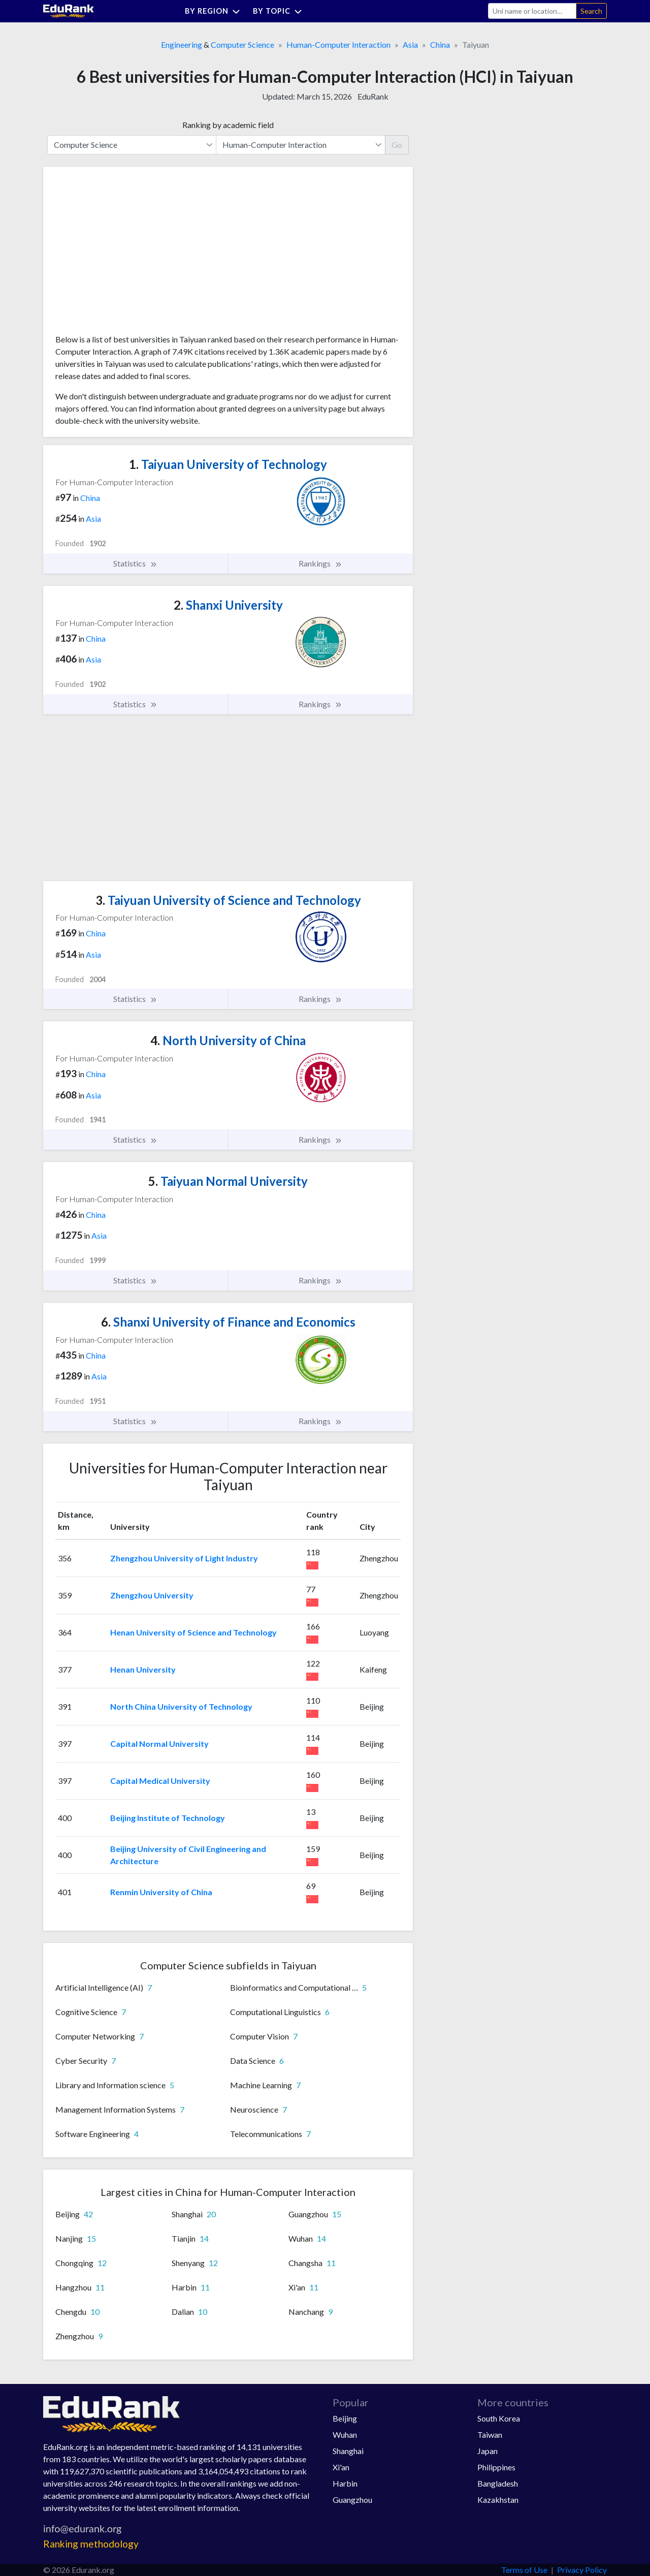 The width and height of the screenshot is (650, 2576). I want to click on South Korea, so click(498, 2418).